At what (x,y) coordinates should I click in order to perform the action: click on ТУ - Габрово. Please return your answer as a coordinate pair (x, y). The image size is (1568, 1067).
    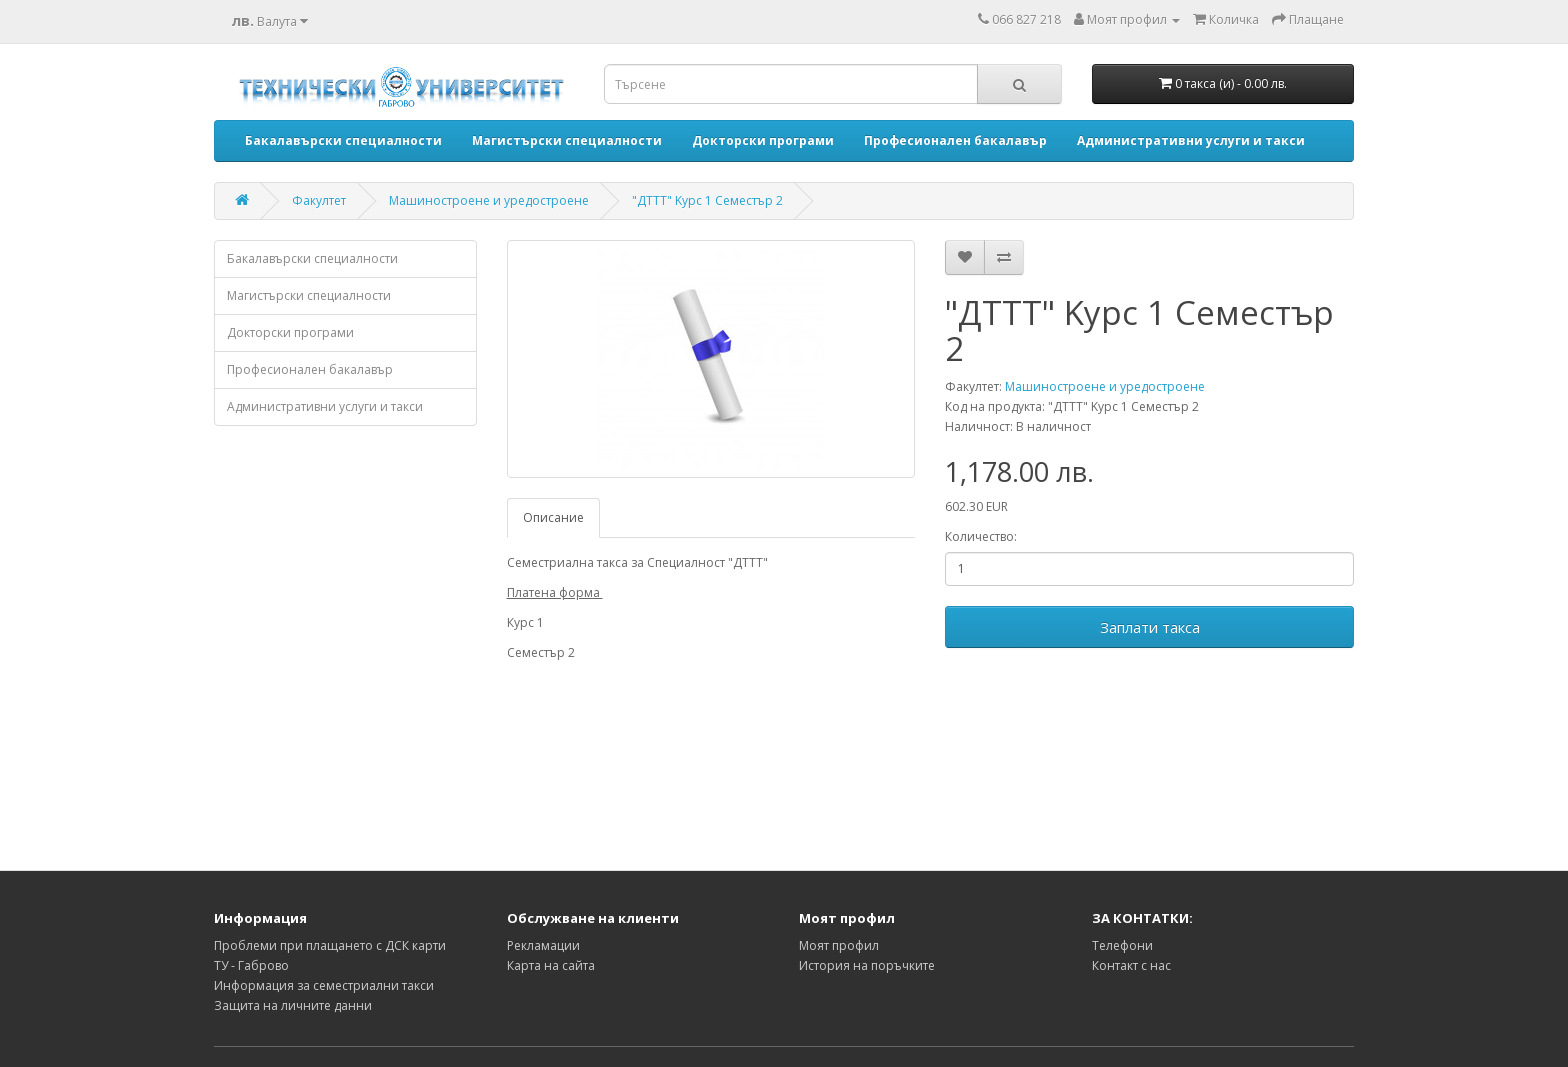
    Looking at the image, I should click on (251, 965).